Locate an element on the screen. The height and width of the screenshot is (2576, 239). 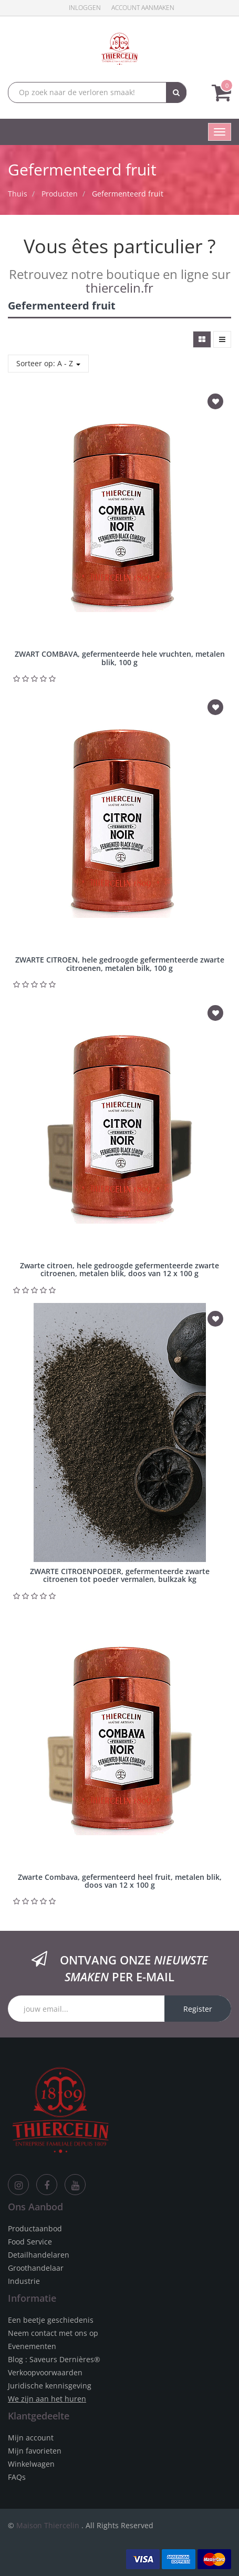
Maison Thiercelin is located at coordinates (47, 2525).